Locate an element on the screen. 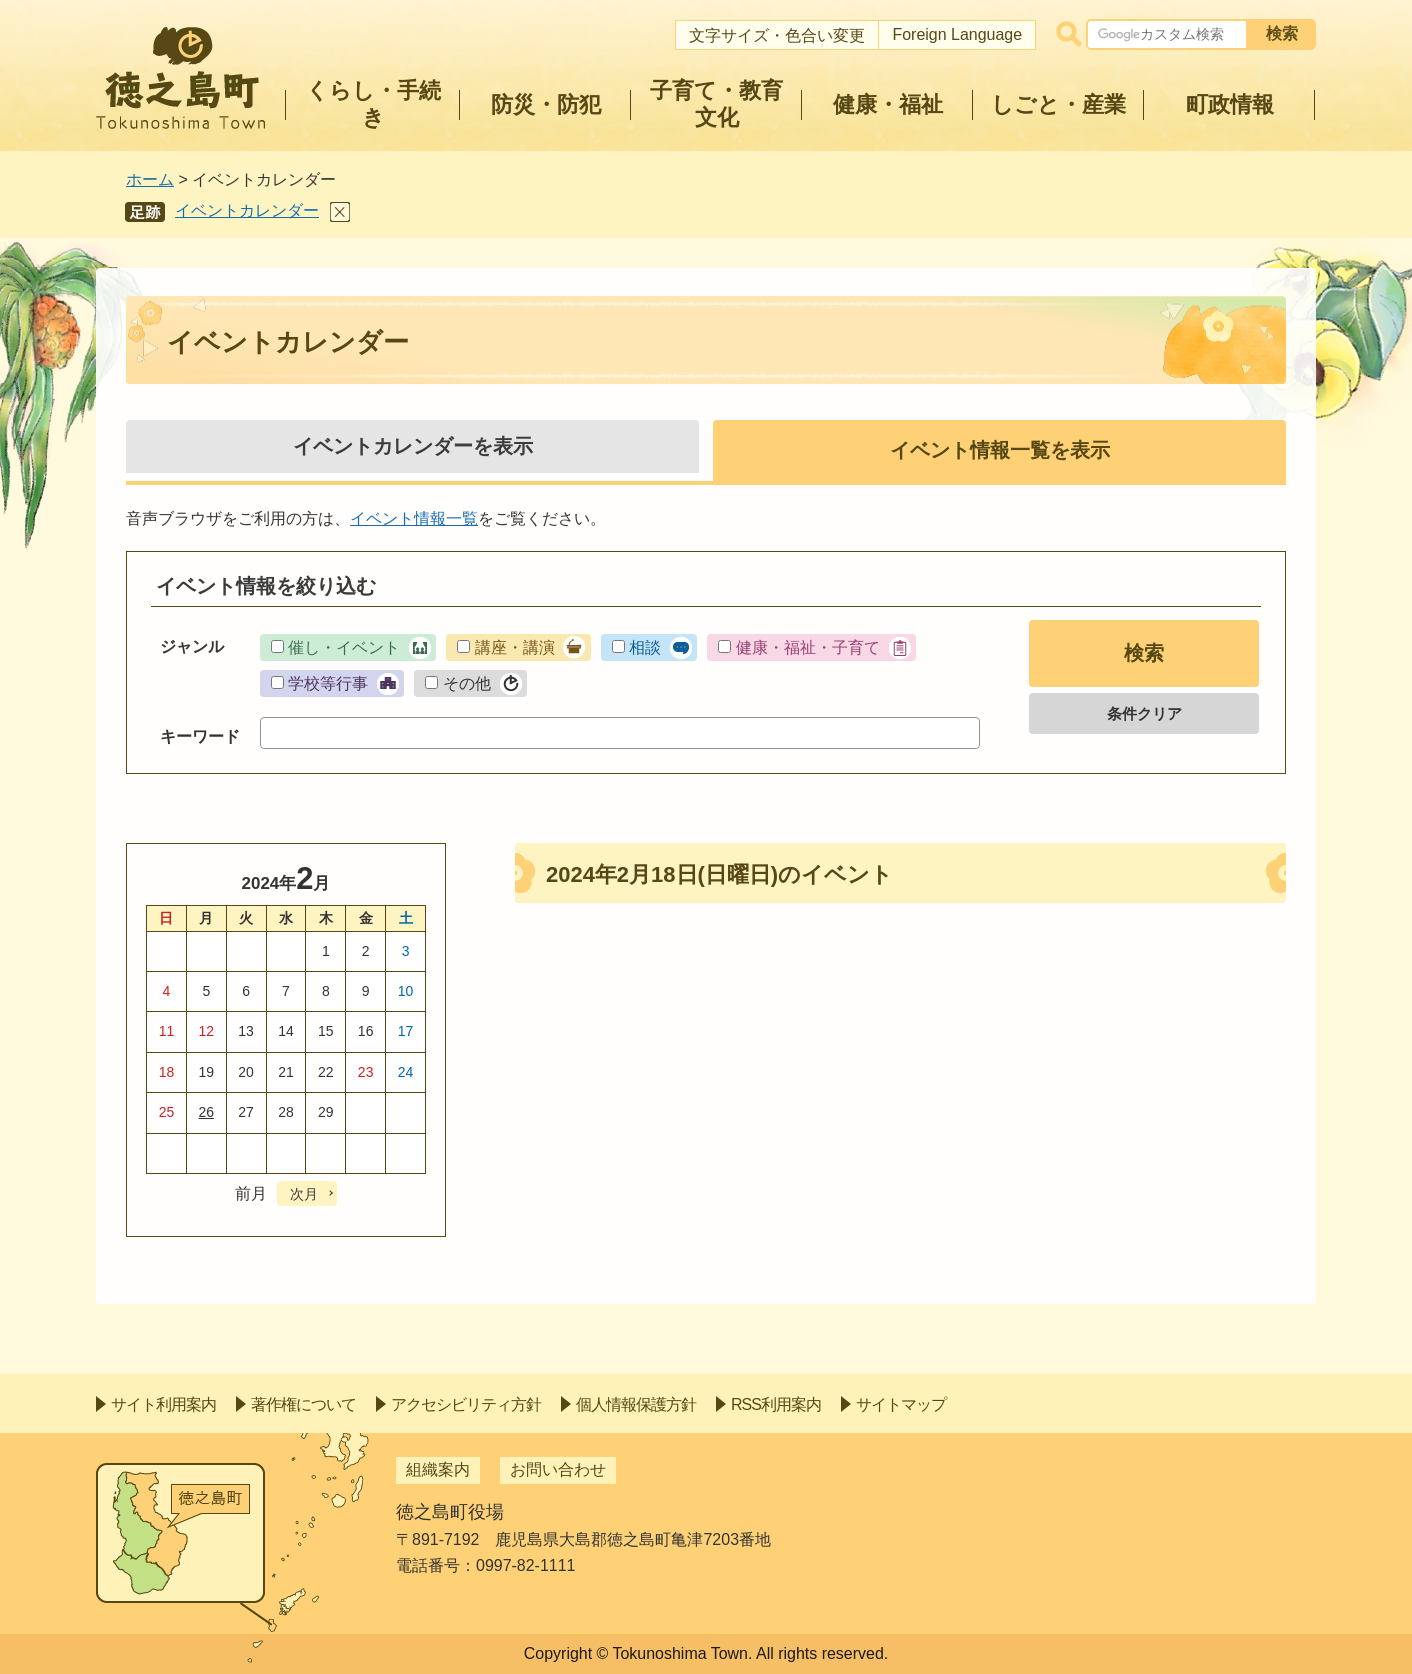 This screenshot has width=1412, height=1674. その他 is located at coordinates (467, 683).